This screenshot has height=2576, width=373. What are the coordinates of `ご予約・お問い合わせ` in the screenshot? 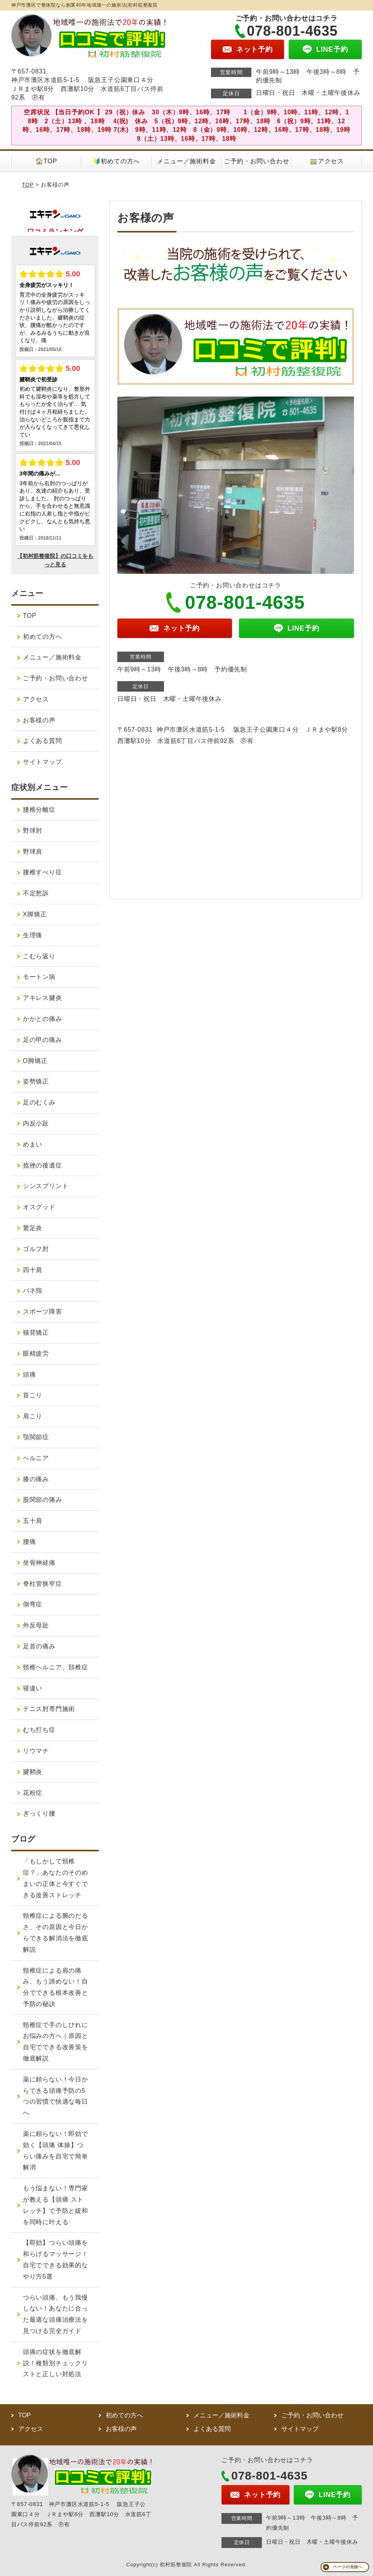 It's located at (256, 161).